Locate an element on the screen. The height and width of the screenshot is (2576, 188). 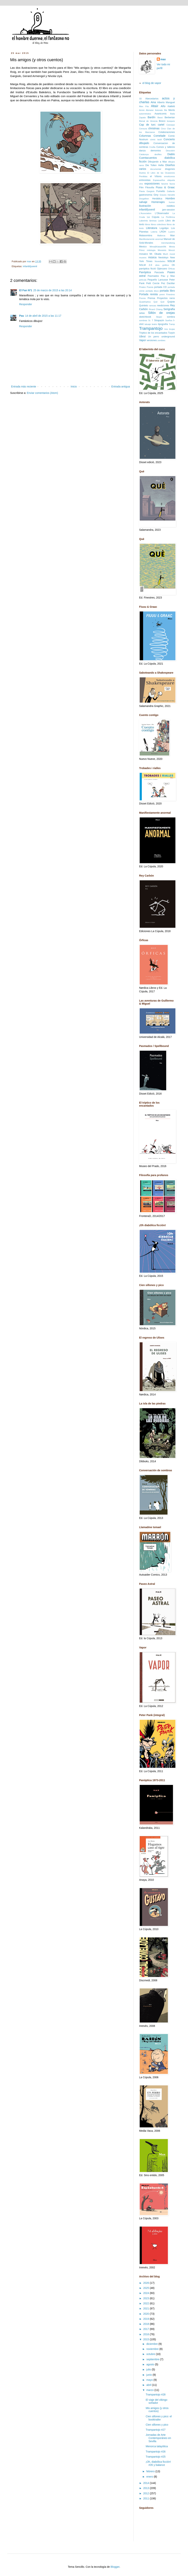
libros colectivos is located at coordinates (158, 224).